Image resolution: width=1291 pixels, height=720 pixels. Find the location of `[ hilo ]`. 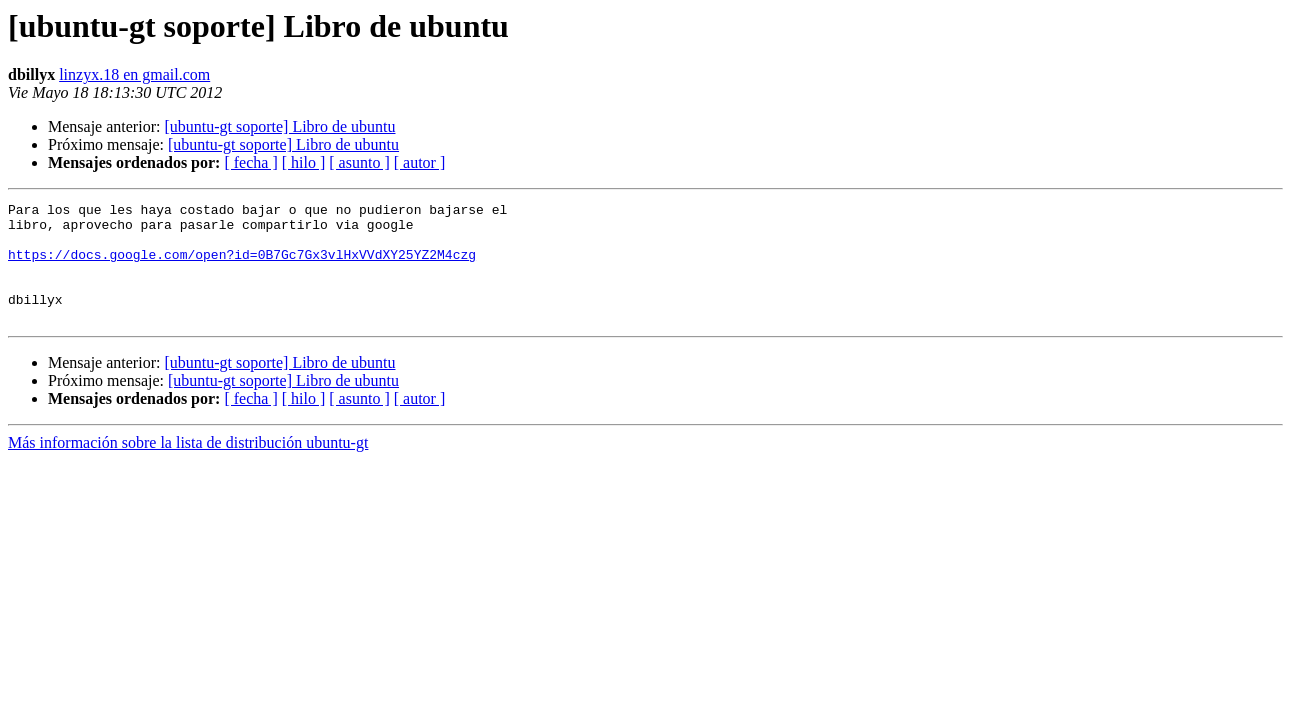

[ hilo ] is located at coordinates (304, 162).